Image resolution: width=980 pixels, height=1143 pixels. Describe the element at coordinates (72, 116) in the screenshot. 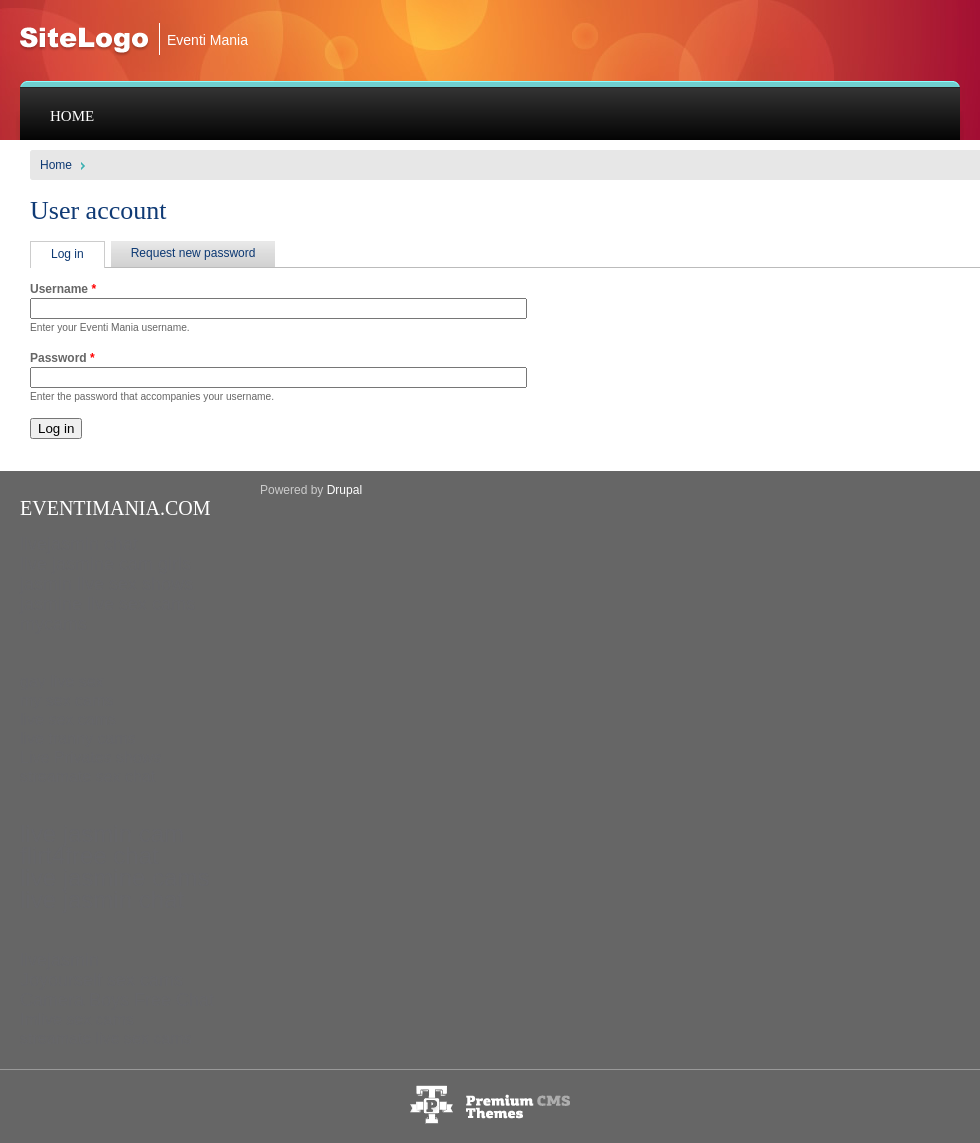

I see `Home` at that location.